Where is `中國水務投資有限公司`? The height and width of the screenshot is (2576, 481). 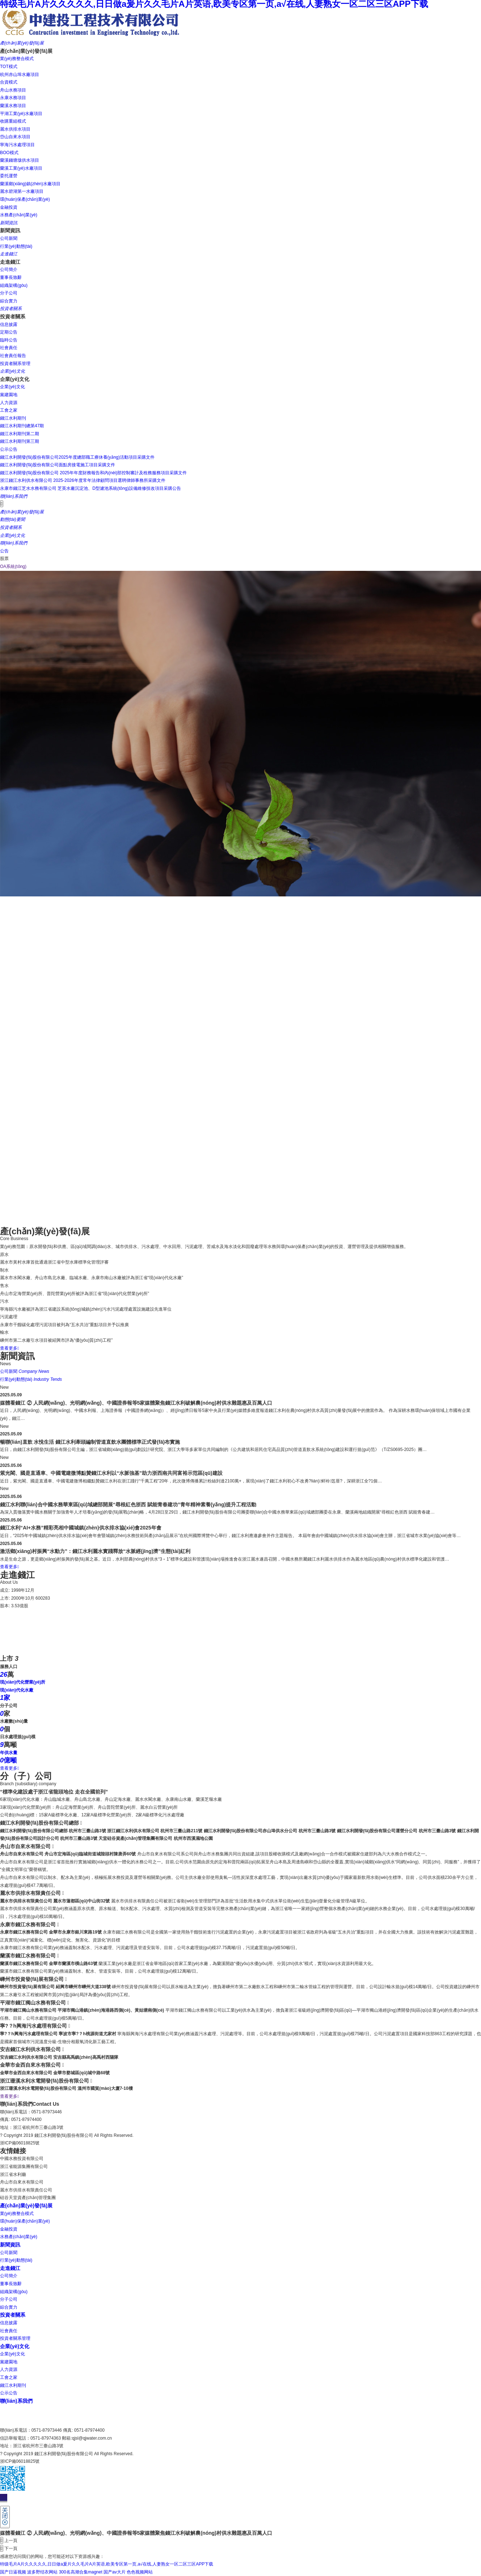 中國水務投資有限公司 is located at coordinates (21, 2158).